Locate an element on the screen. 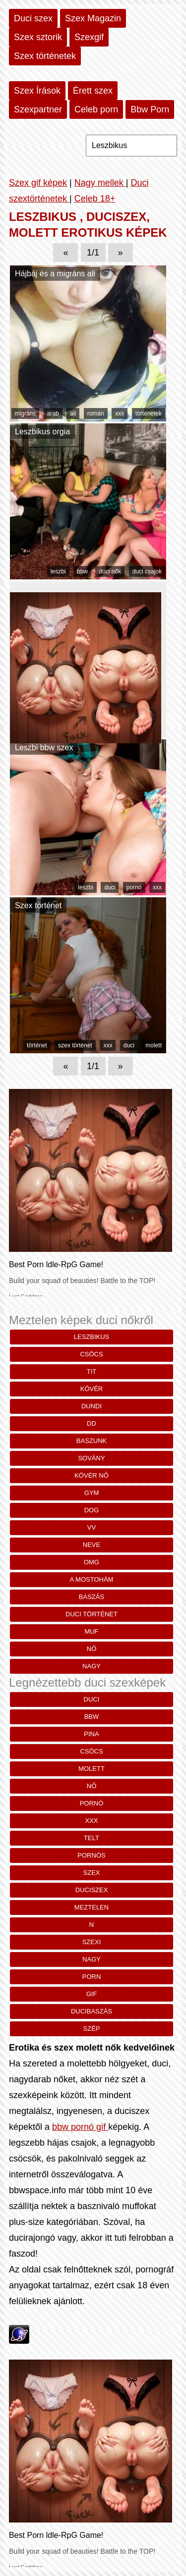 This screenshot has width=186, height=2576. duci is located at coordinates (109, 887).